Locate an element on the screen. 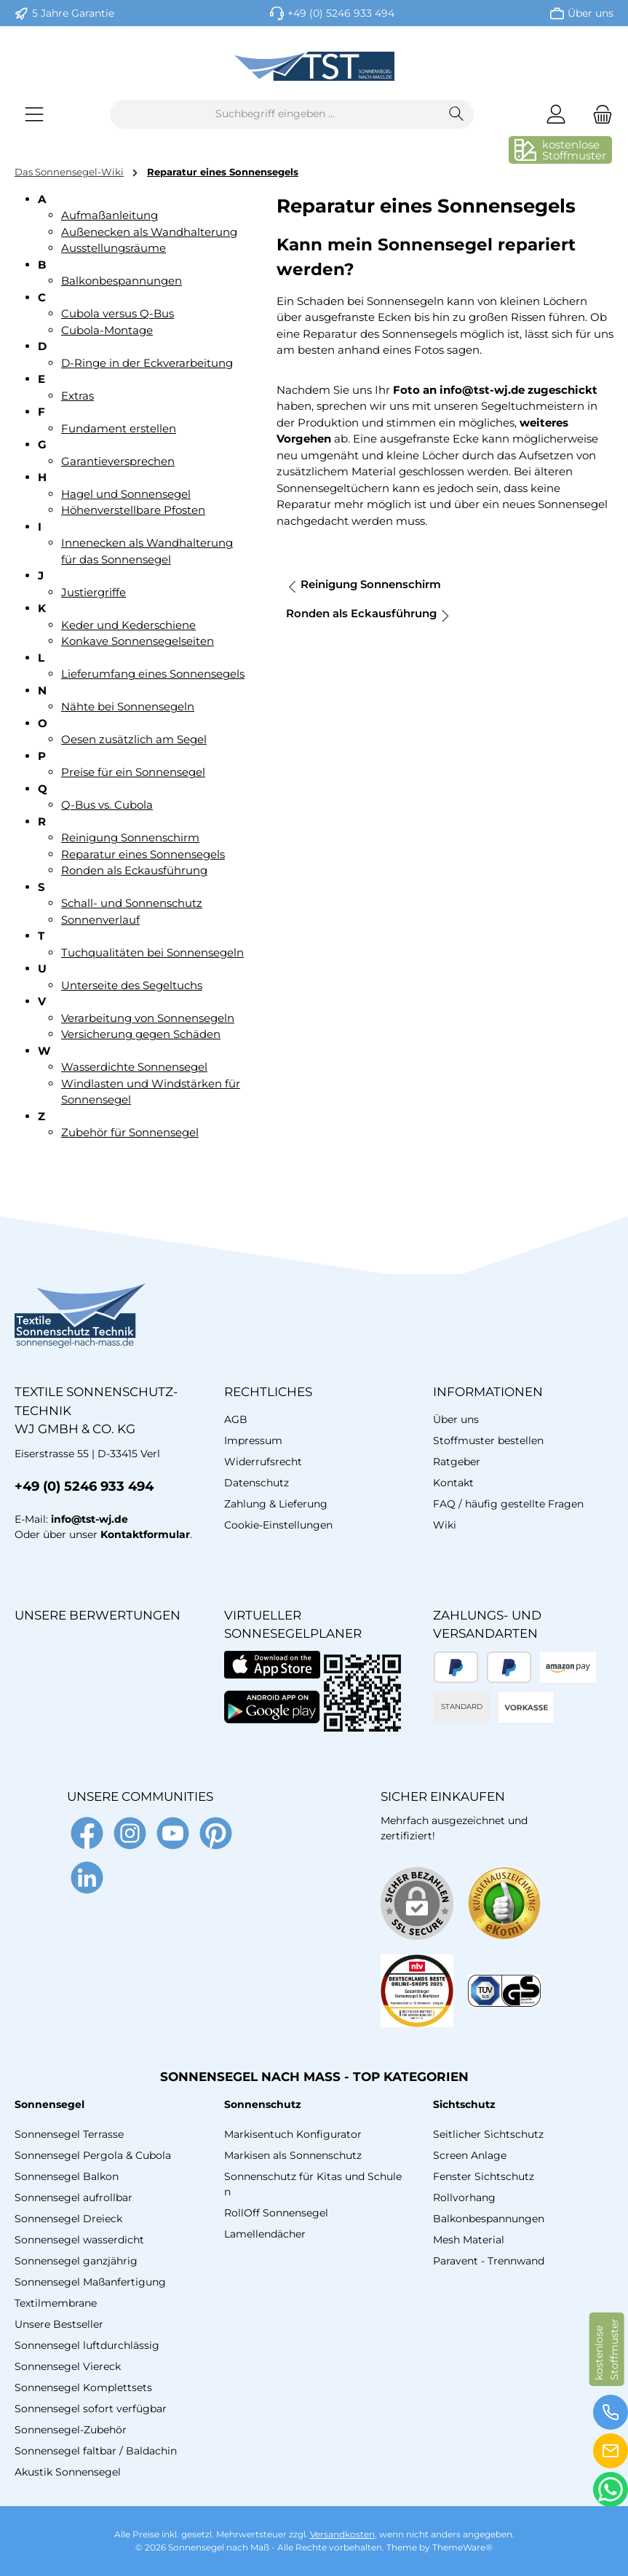 The image size is (628, 2576). Wasserdichte Sonnensegel is located at coordinates (134, 1067).